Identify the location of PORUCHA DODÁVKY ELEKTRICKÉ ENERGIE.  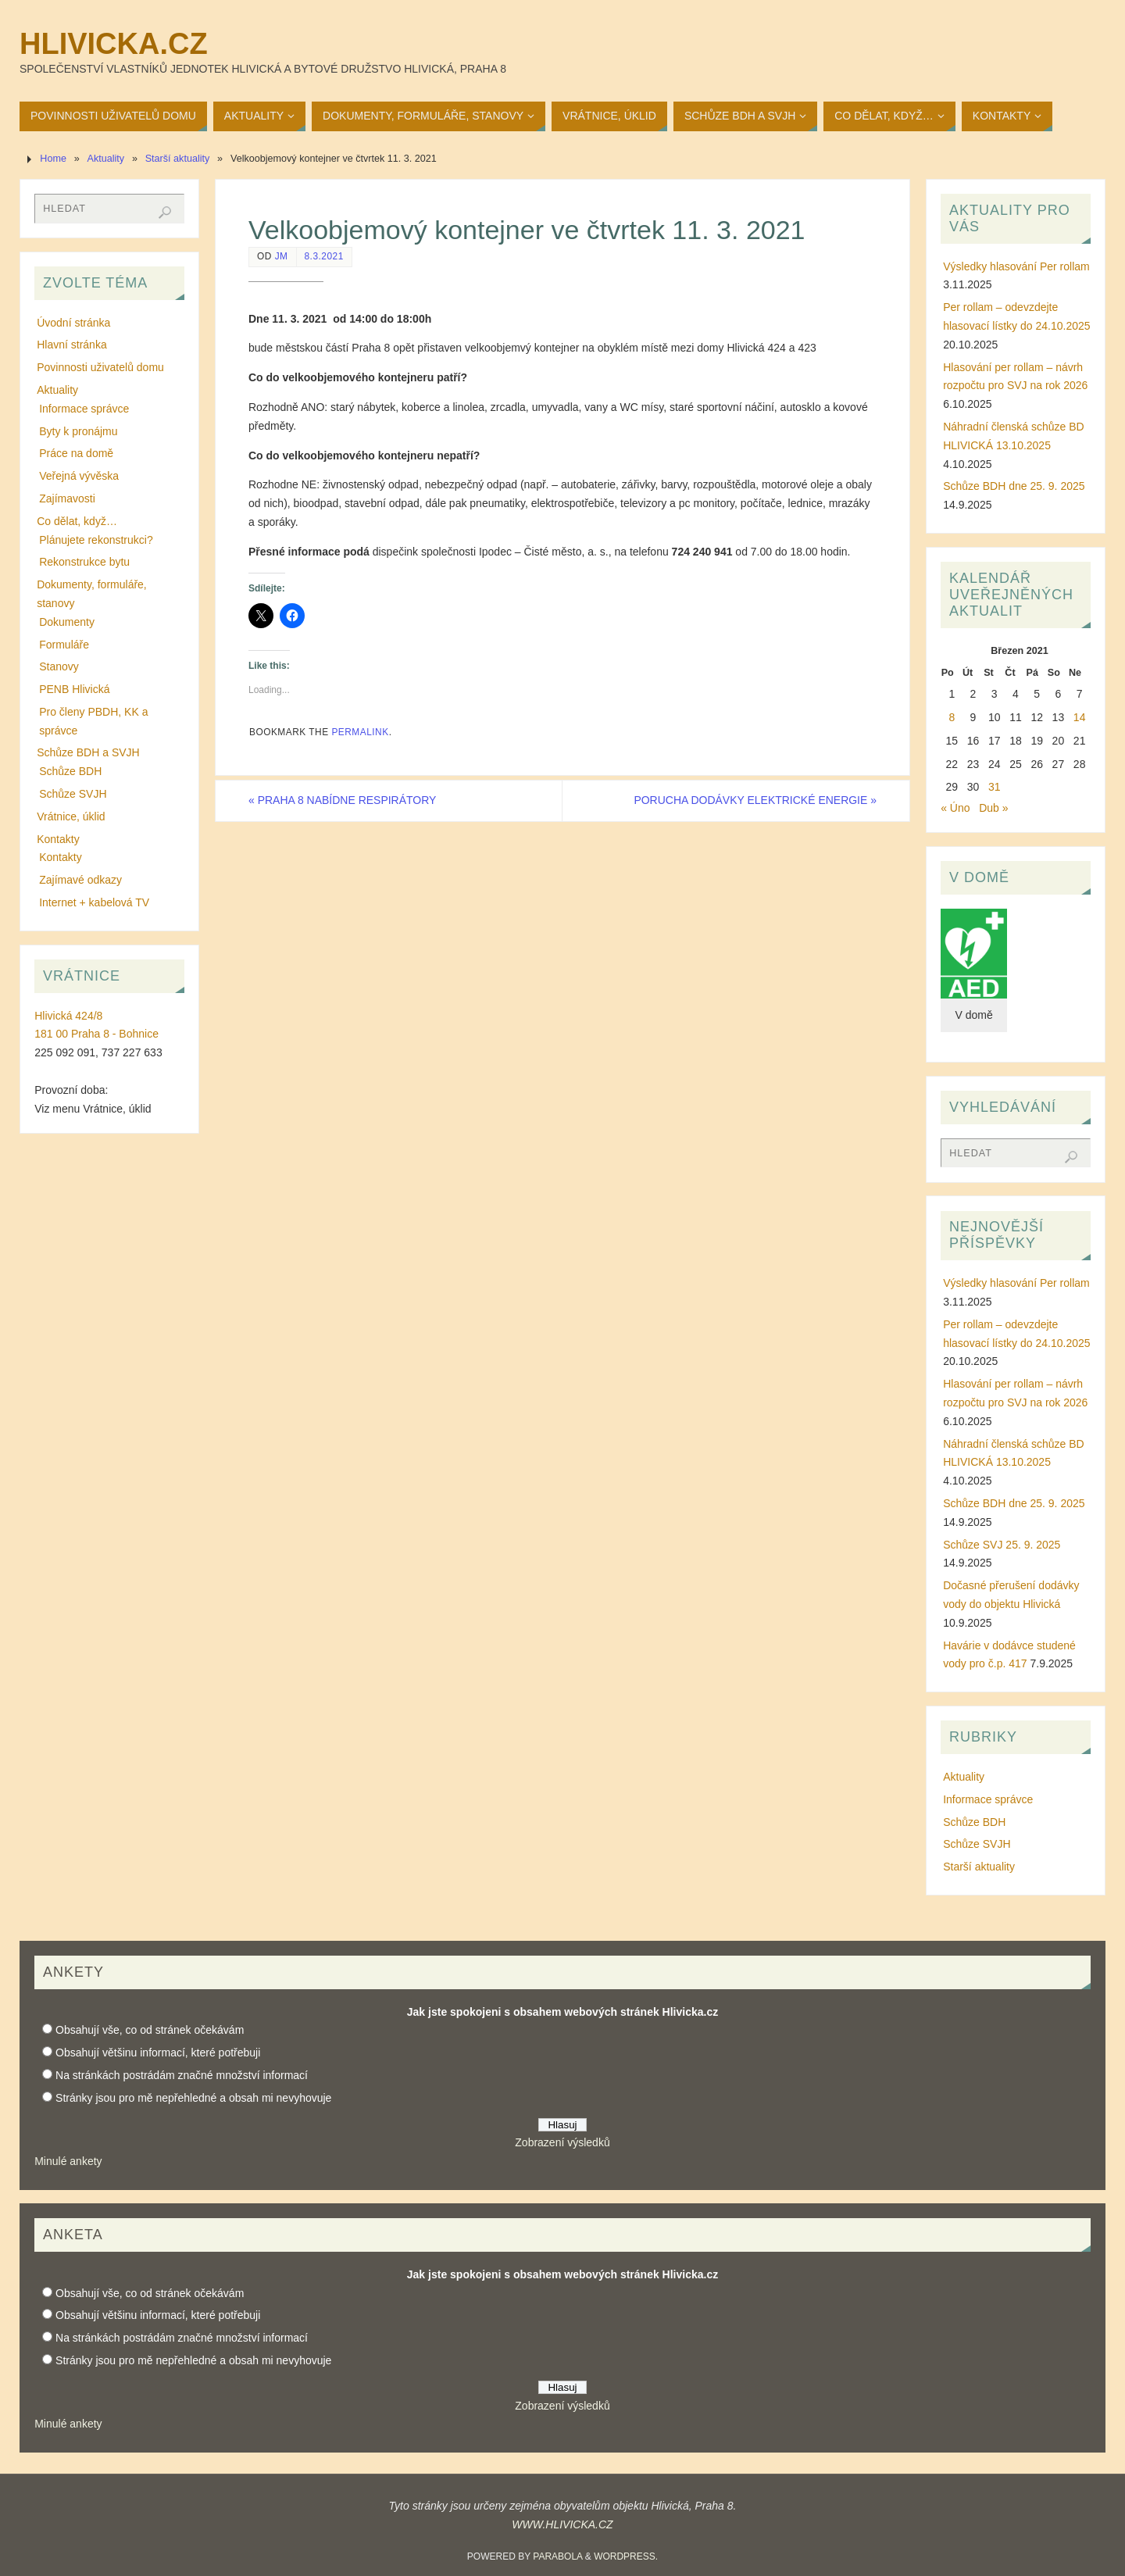
(755, 800).